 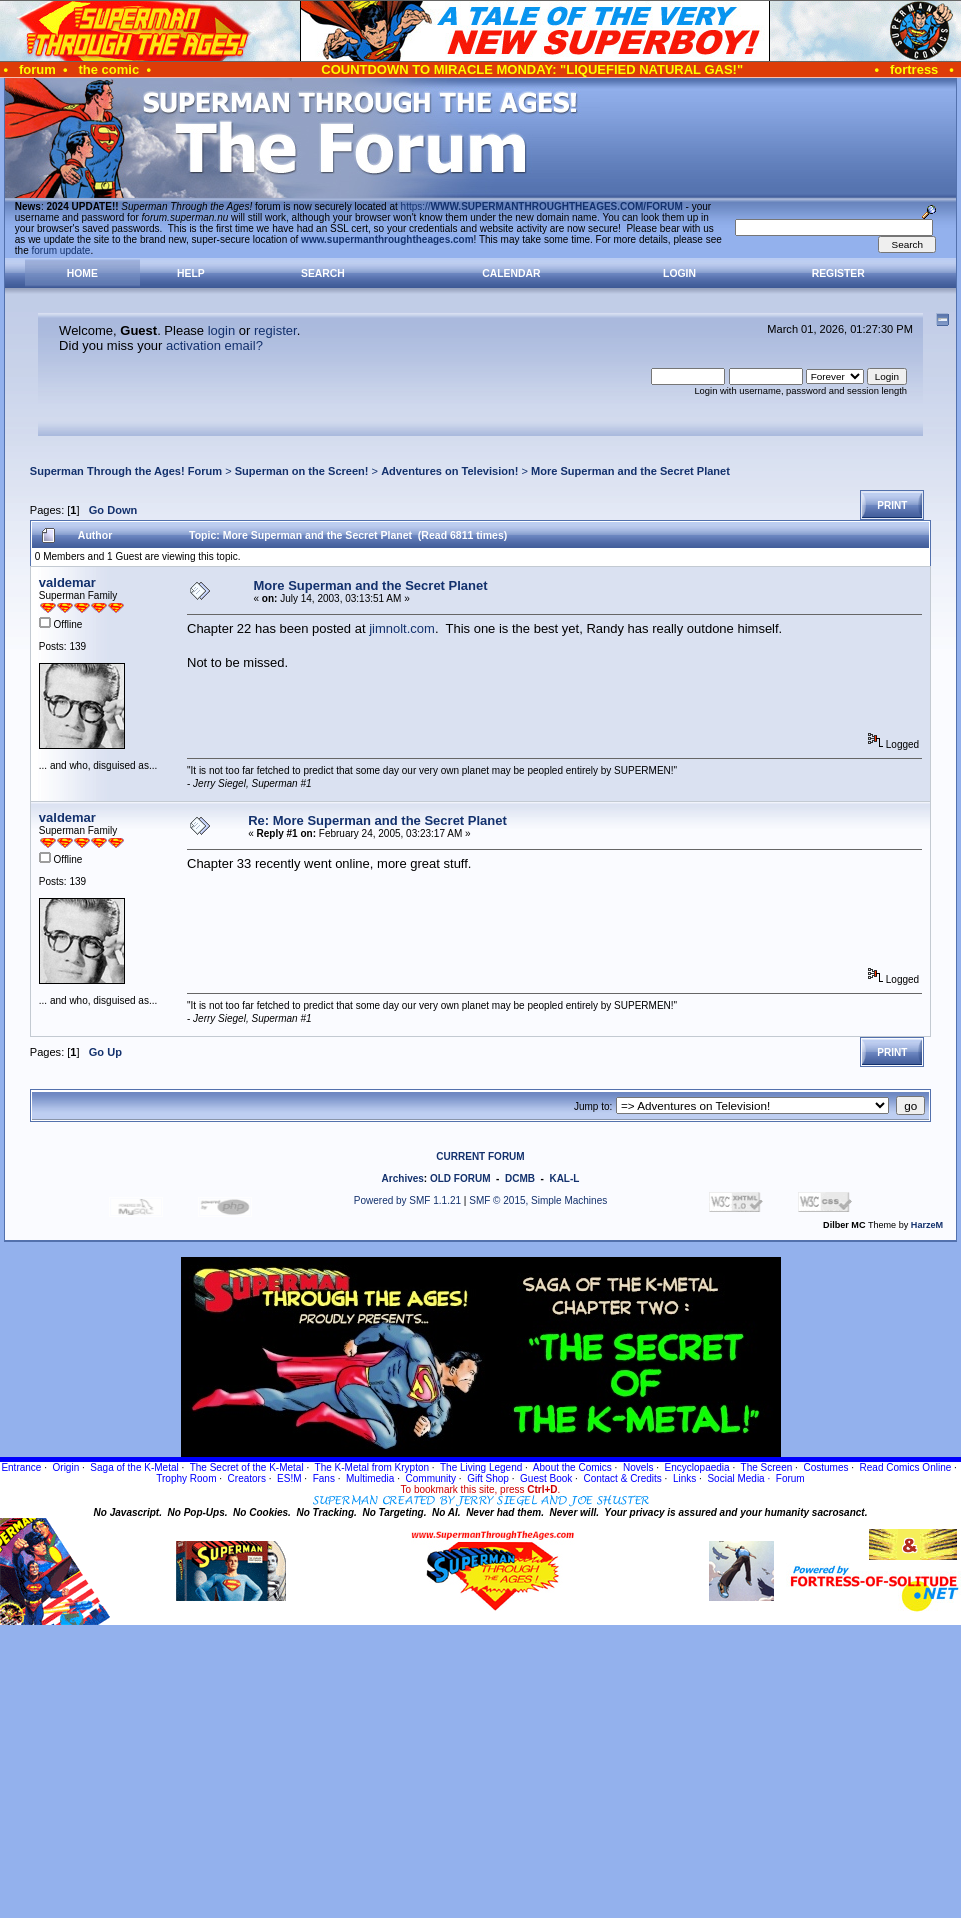 What do you see at coordinates (214, 345) in the screenshot?
I see `activation email?` at bounding box center [214, 345].